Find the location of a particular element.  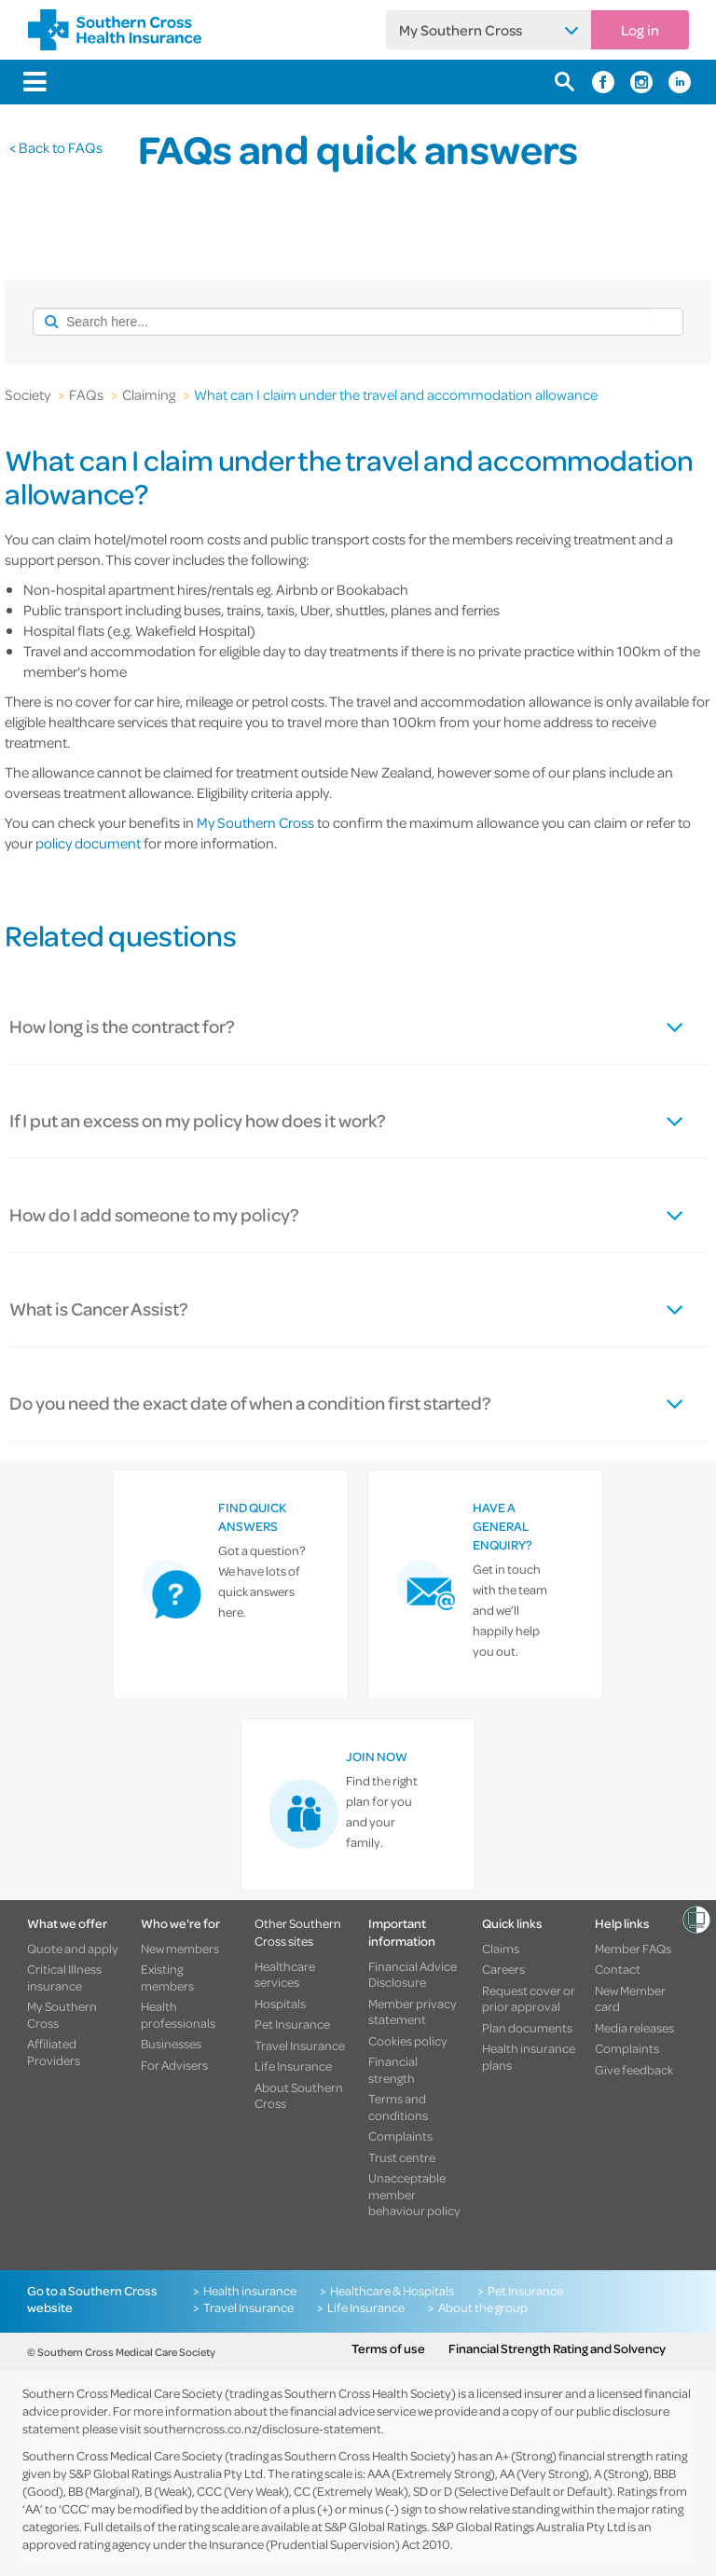

Go to a Southern Cross website is located at coordinates (92, 2298).